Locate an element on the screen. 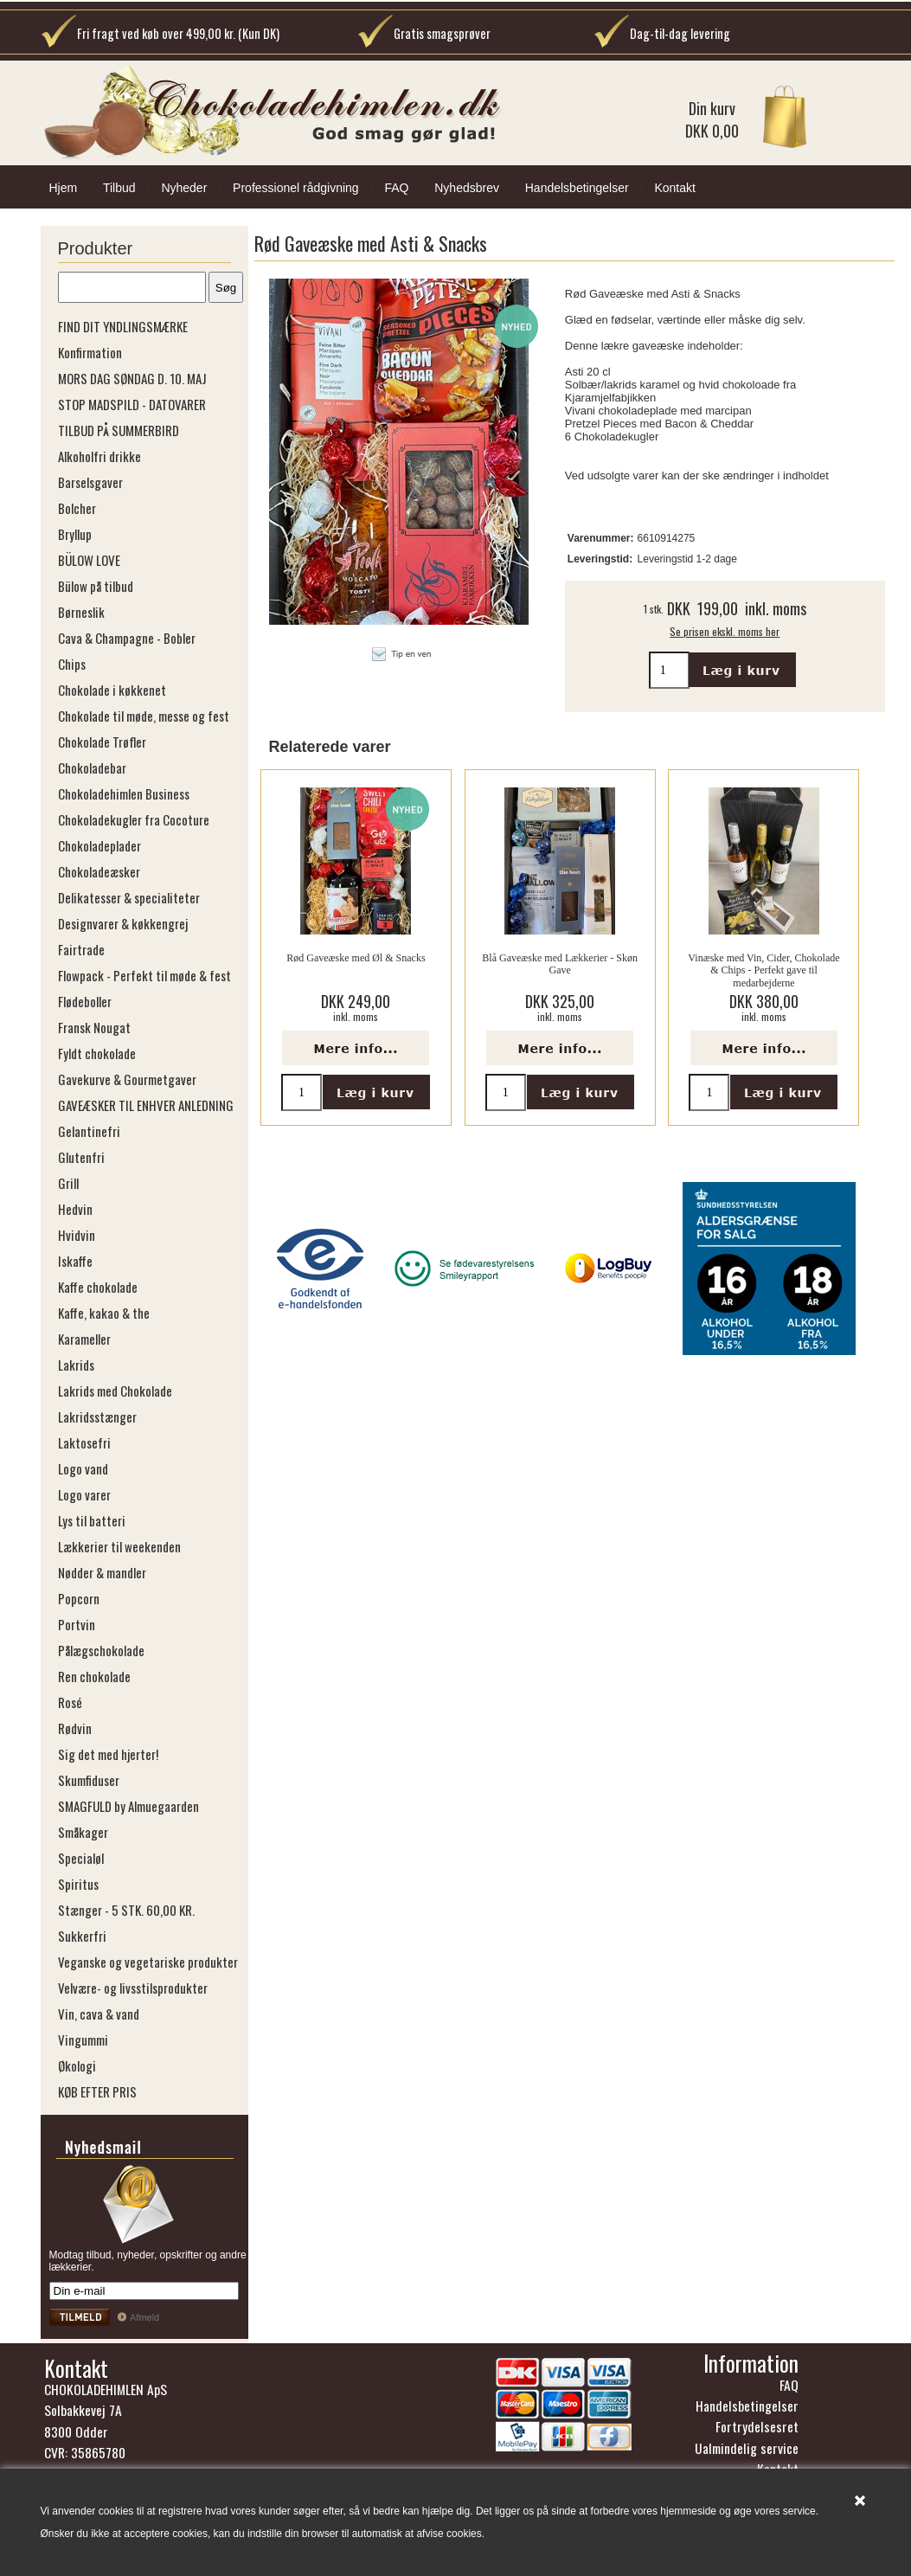 The height and width of the screenshot is (2576, 911). Rødvin is located at coordinates (75, 1728).